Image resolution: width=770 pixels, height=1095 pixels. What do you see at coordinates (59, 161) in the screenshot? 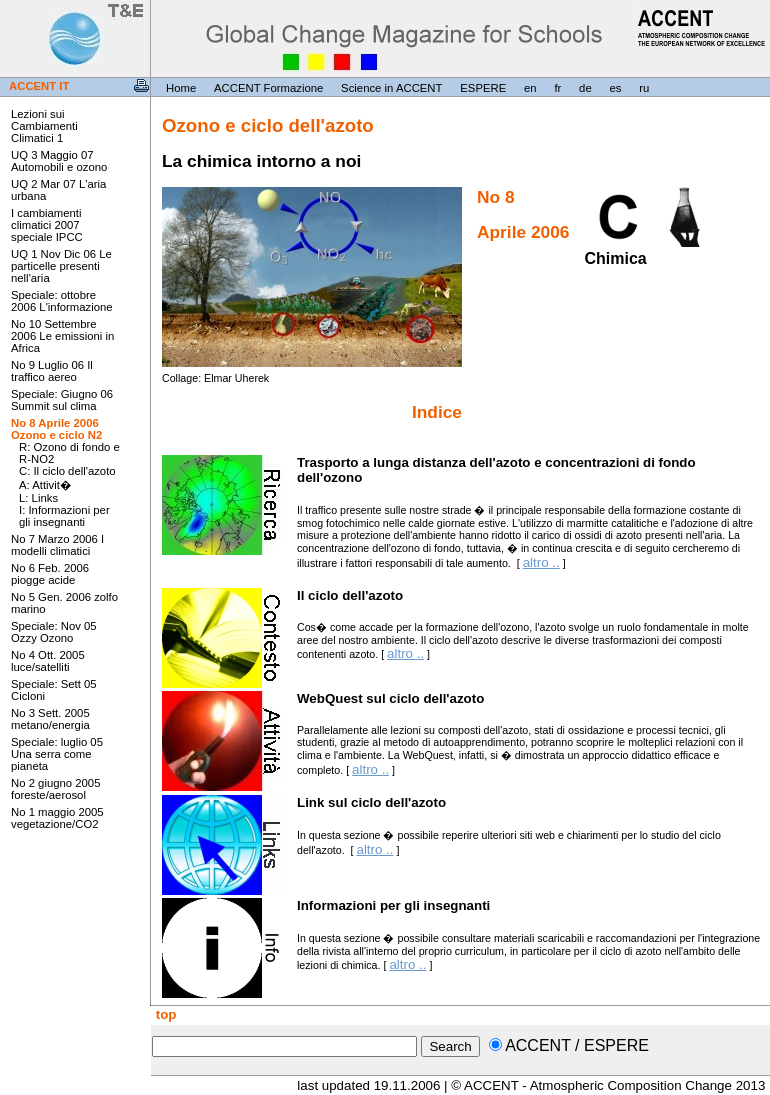
I see `UQ 3 Maggio 07 Automobili e ozono` at bounding box center [59, 161].